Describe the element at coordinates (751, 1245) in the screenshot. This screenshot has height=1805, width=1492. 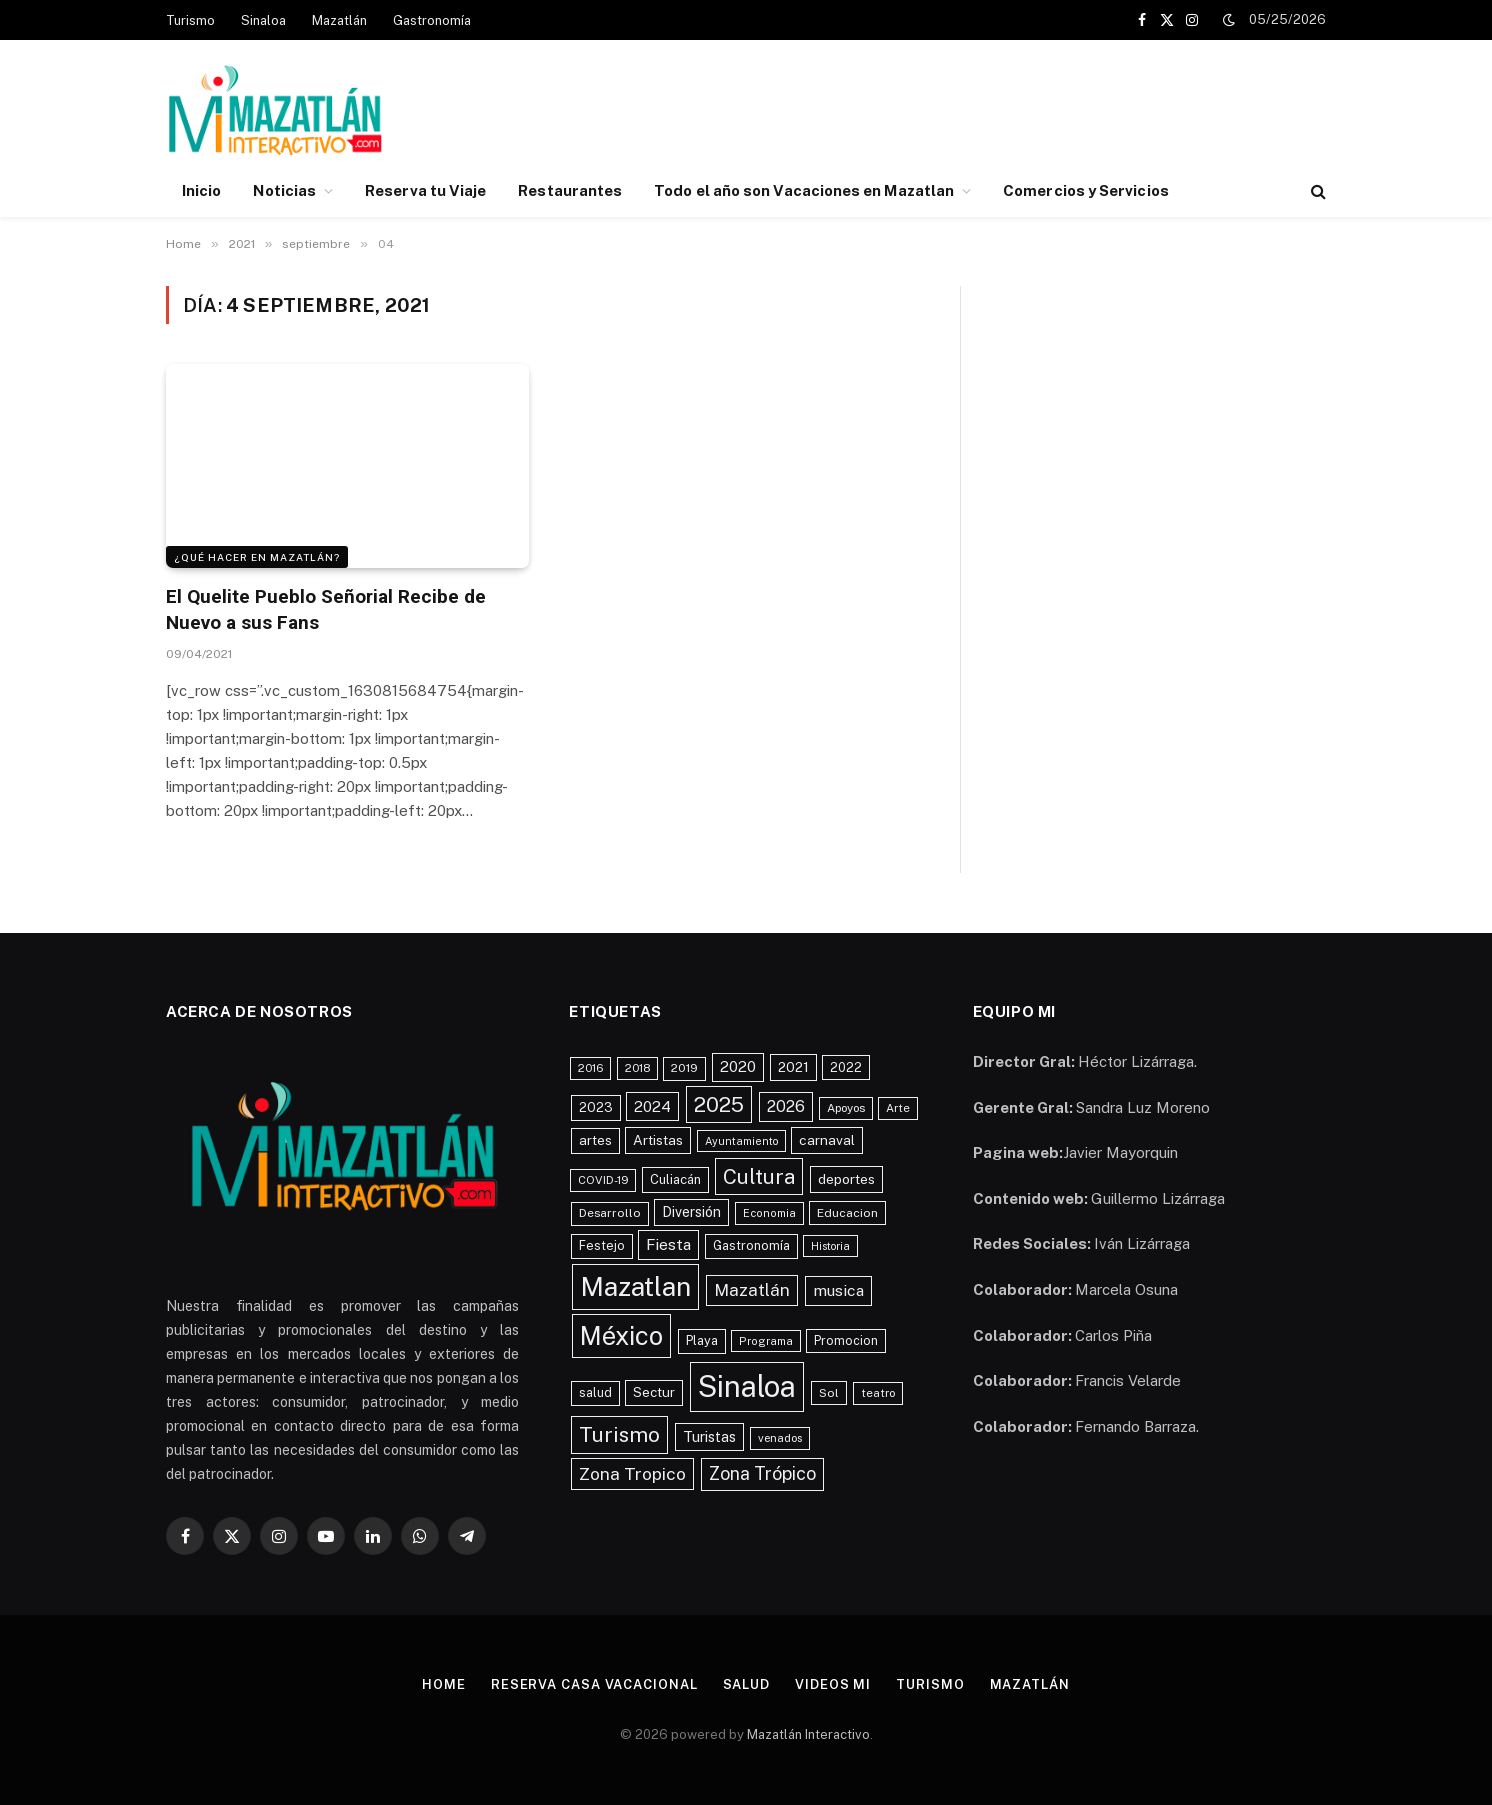
I see `Gastronomía [Gastronomía (492 elementos)]` at that location.